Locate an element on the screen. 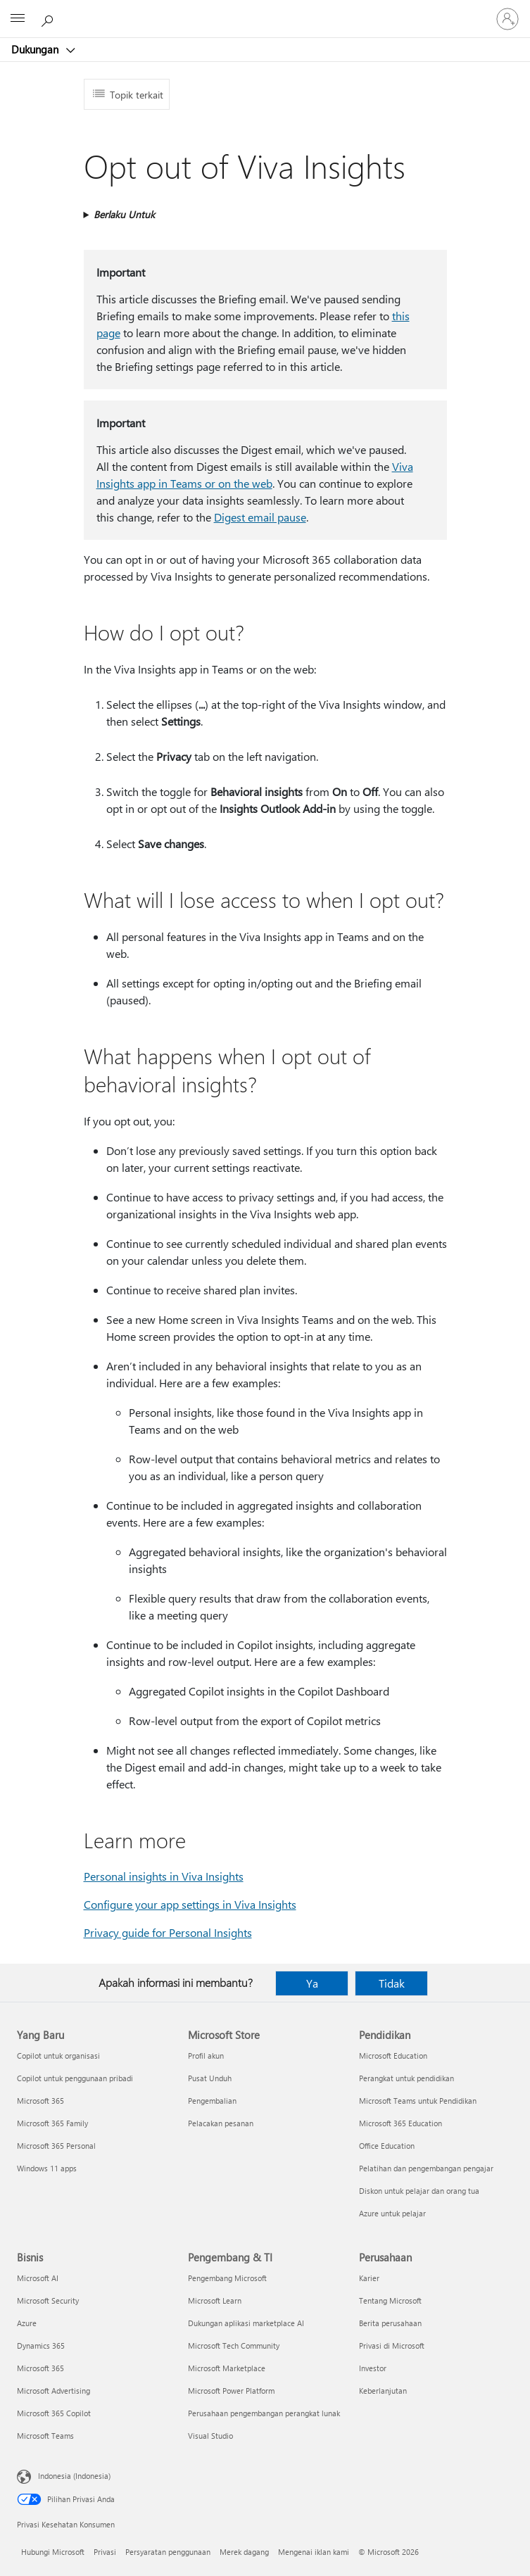 The image size is (530, 2576). [Cari bantuan] is located at coordinates (49, 18).